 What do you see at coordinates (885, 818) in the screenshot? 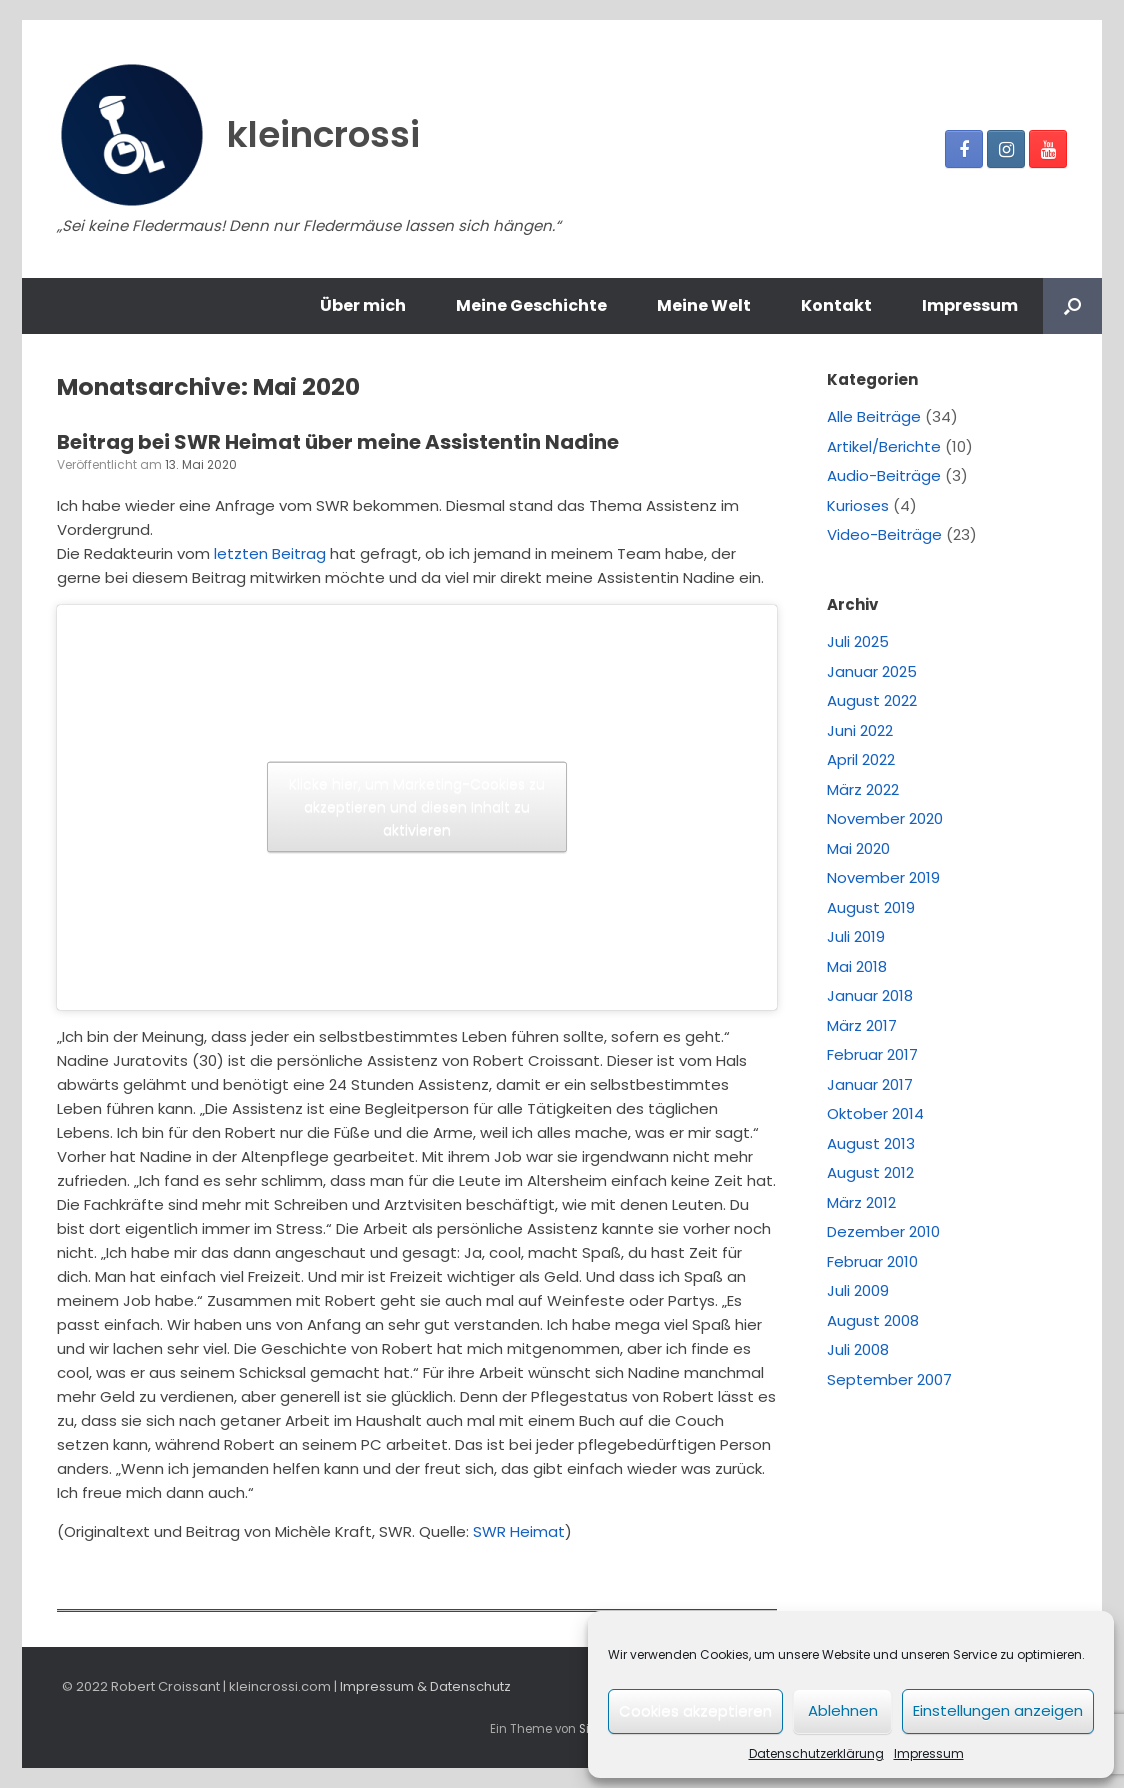
I see `November 2020` at bounding box center [885, 818].